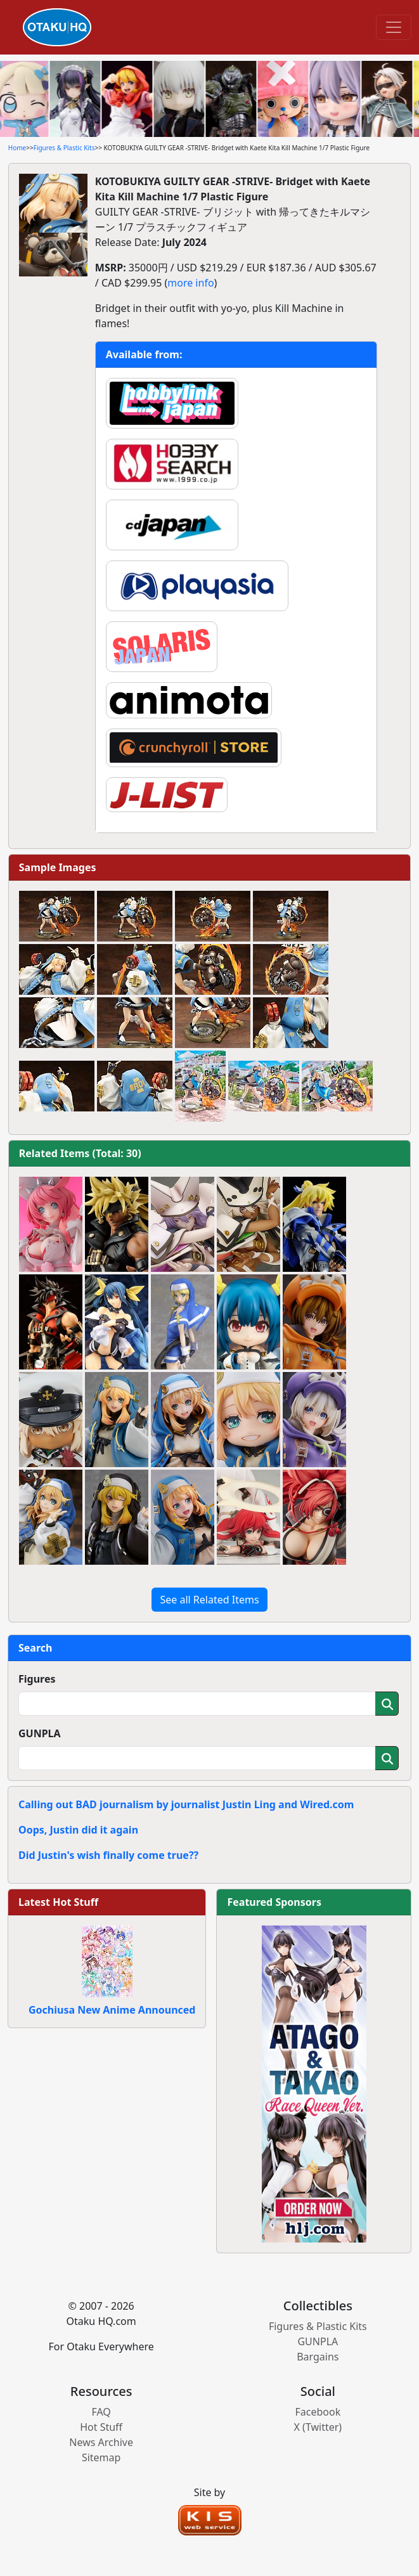  Describe the element at coordinates (37, 1679) in the screenshot. I see `Figures` at that location.